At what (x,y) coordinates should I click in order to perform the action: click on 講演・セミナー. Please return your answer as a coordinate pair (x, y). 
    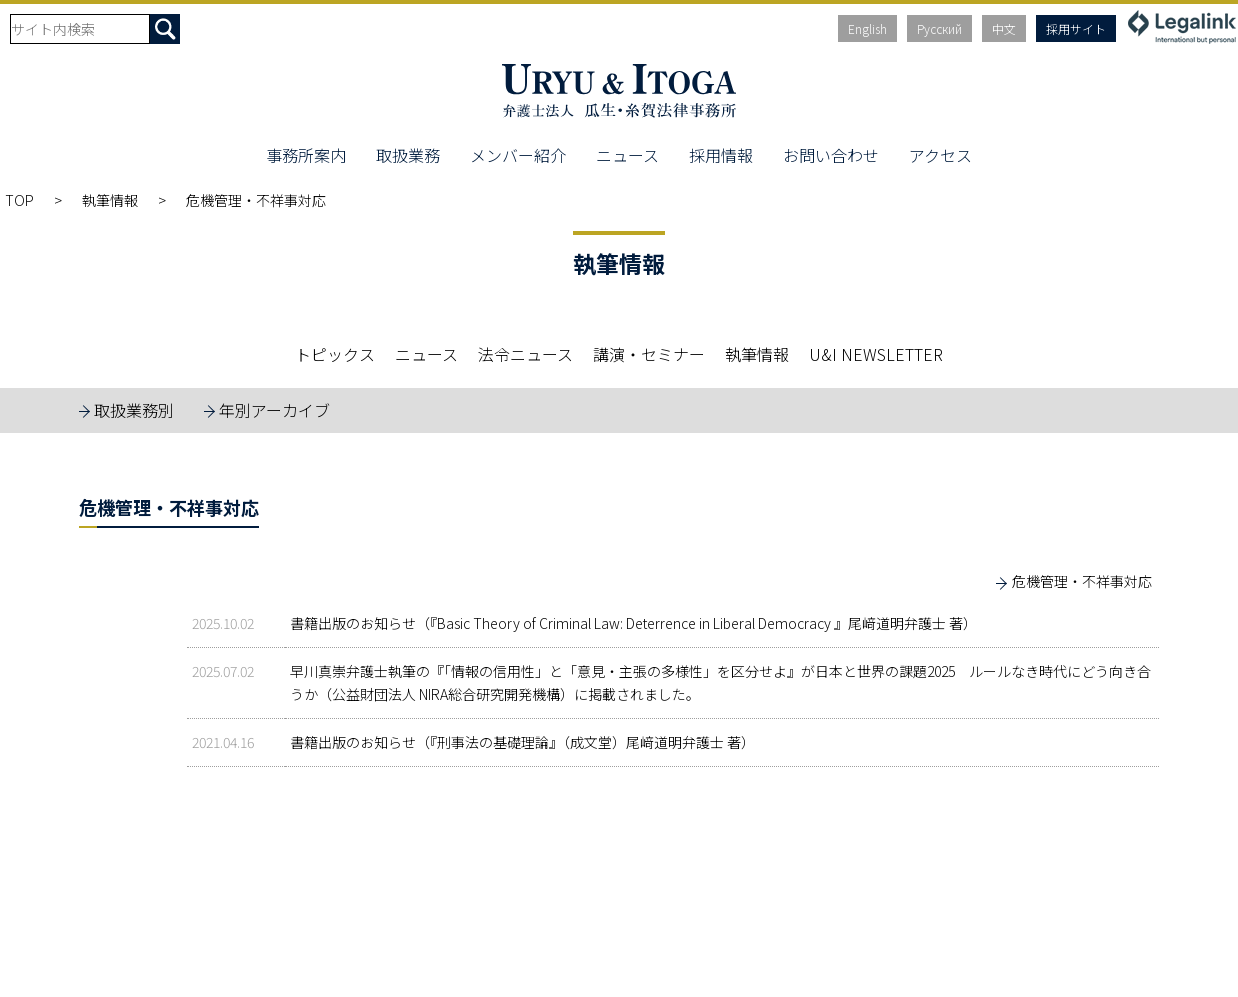
    Looking at the image, I should click on (649, 354).